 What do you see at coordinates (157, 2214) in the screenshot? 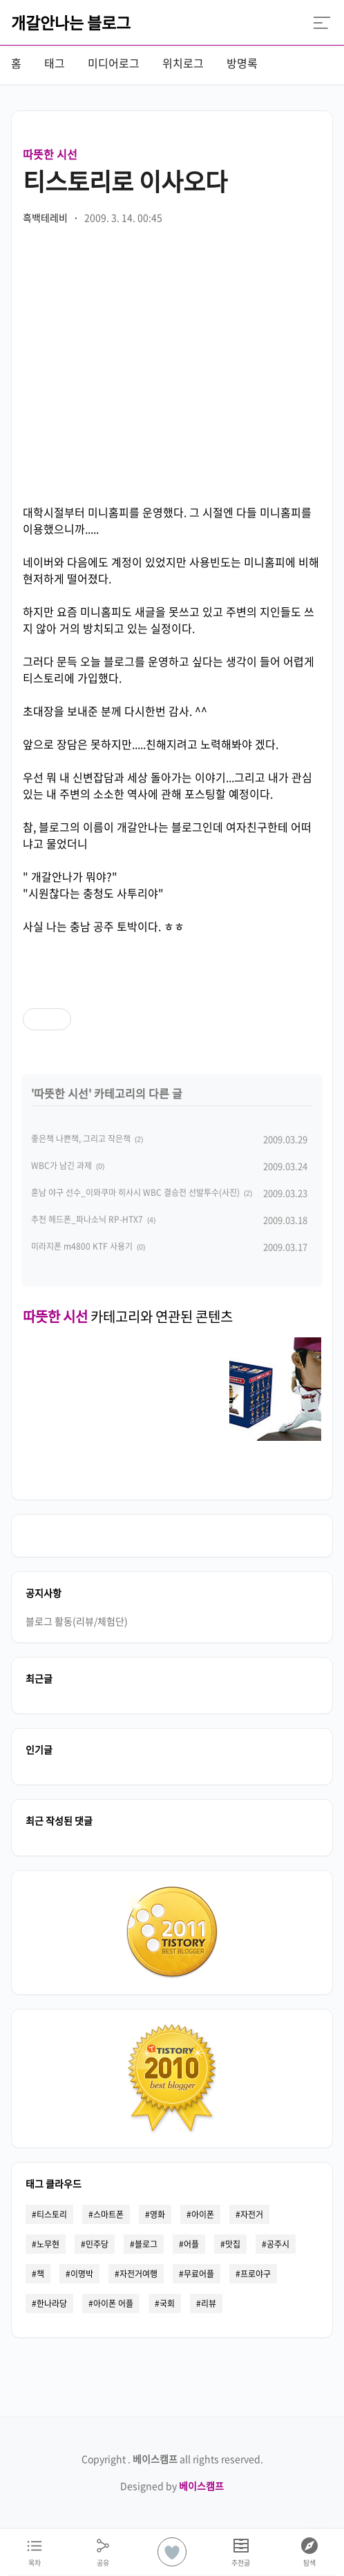
I see `영화` at bounding box center [157, 2214].